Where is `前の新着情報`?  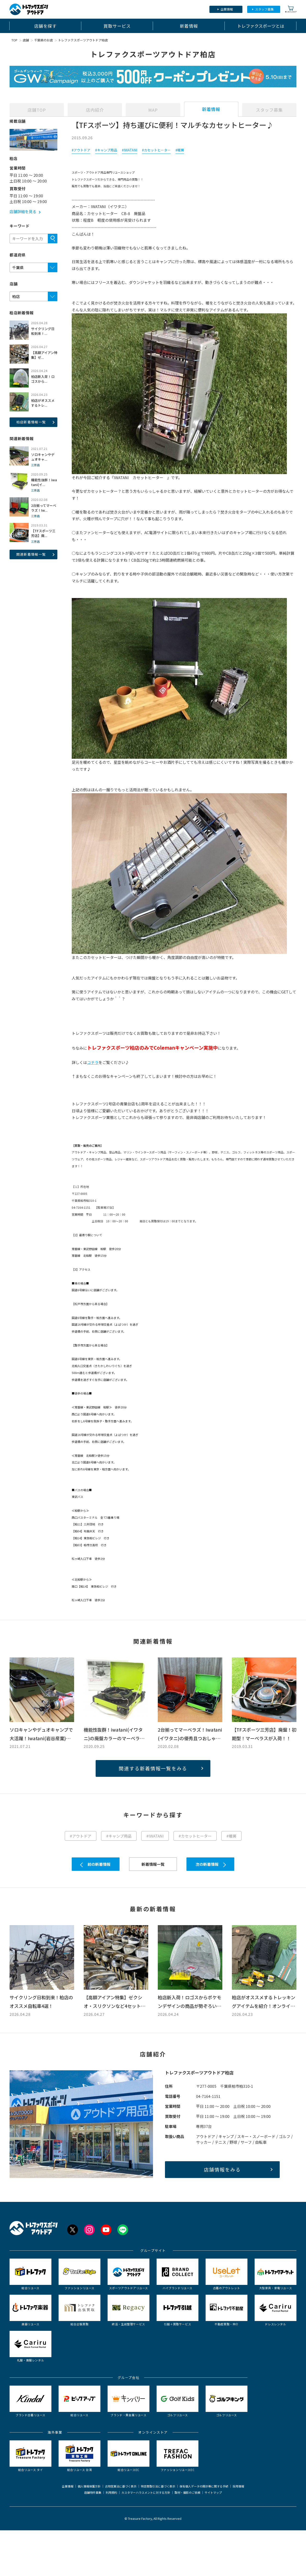
前の新着情報 is located at coordinates (98, 1864).